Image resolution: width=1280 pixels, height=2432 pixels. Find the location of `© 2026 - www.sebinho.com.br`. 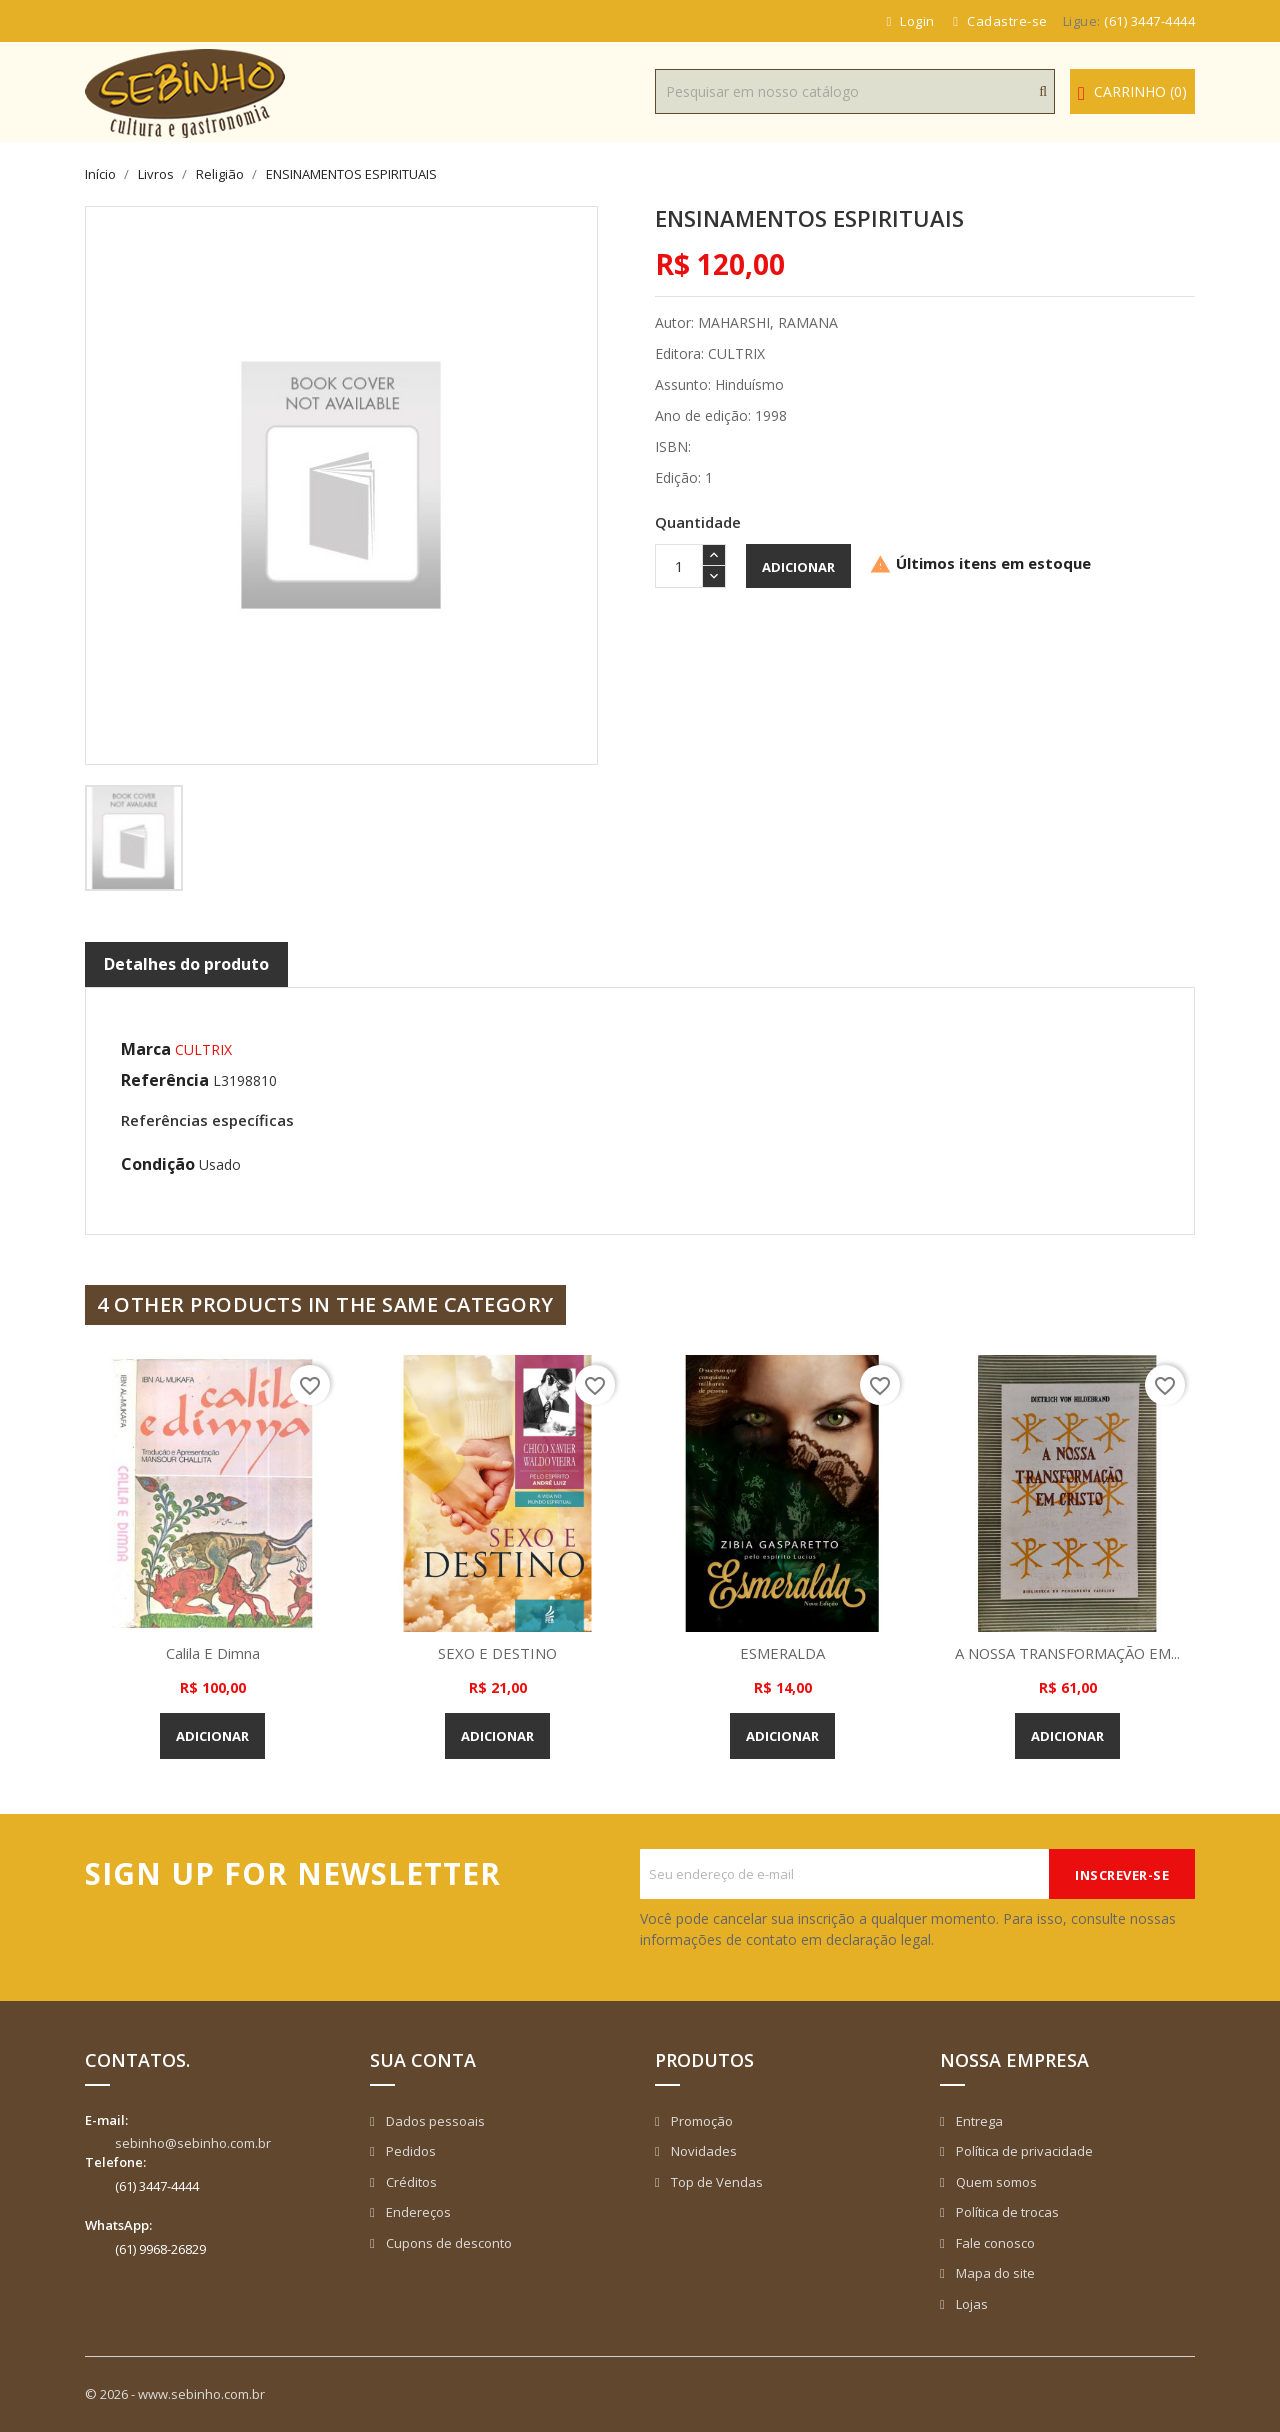

© 2026 - www.sebinho.com.br is located at coordinates (175, 2394).